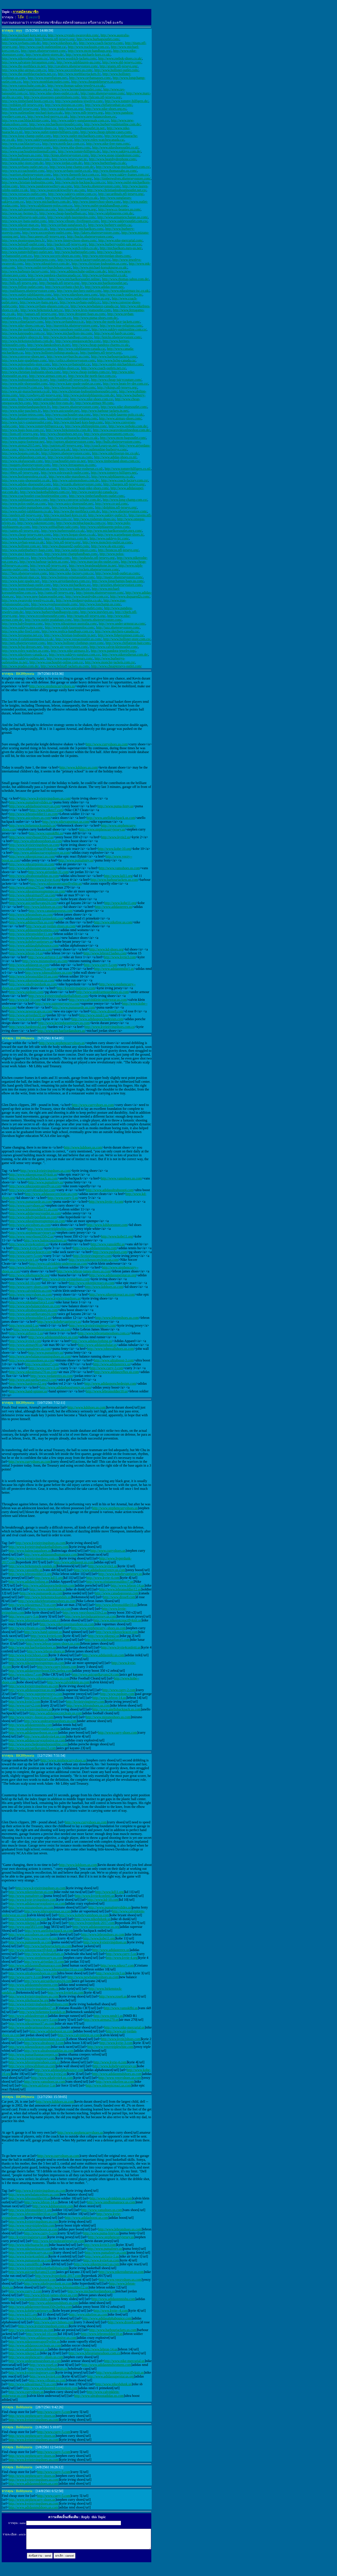  Describe the element at coordinates (75, 860) in the screenshot. I see `http://www.pumafenty.us` at that location.